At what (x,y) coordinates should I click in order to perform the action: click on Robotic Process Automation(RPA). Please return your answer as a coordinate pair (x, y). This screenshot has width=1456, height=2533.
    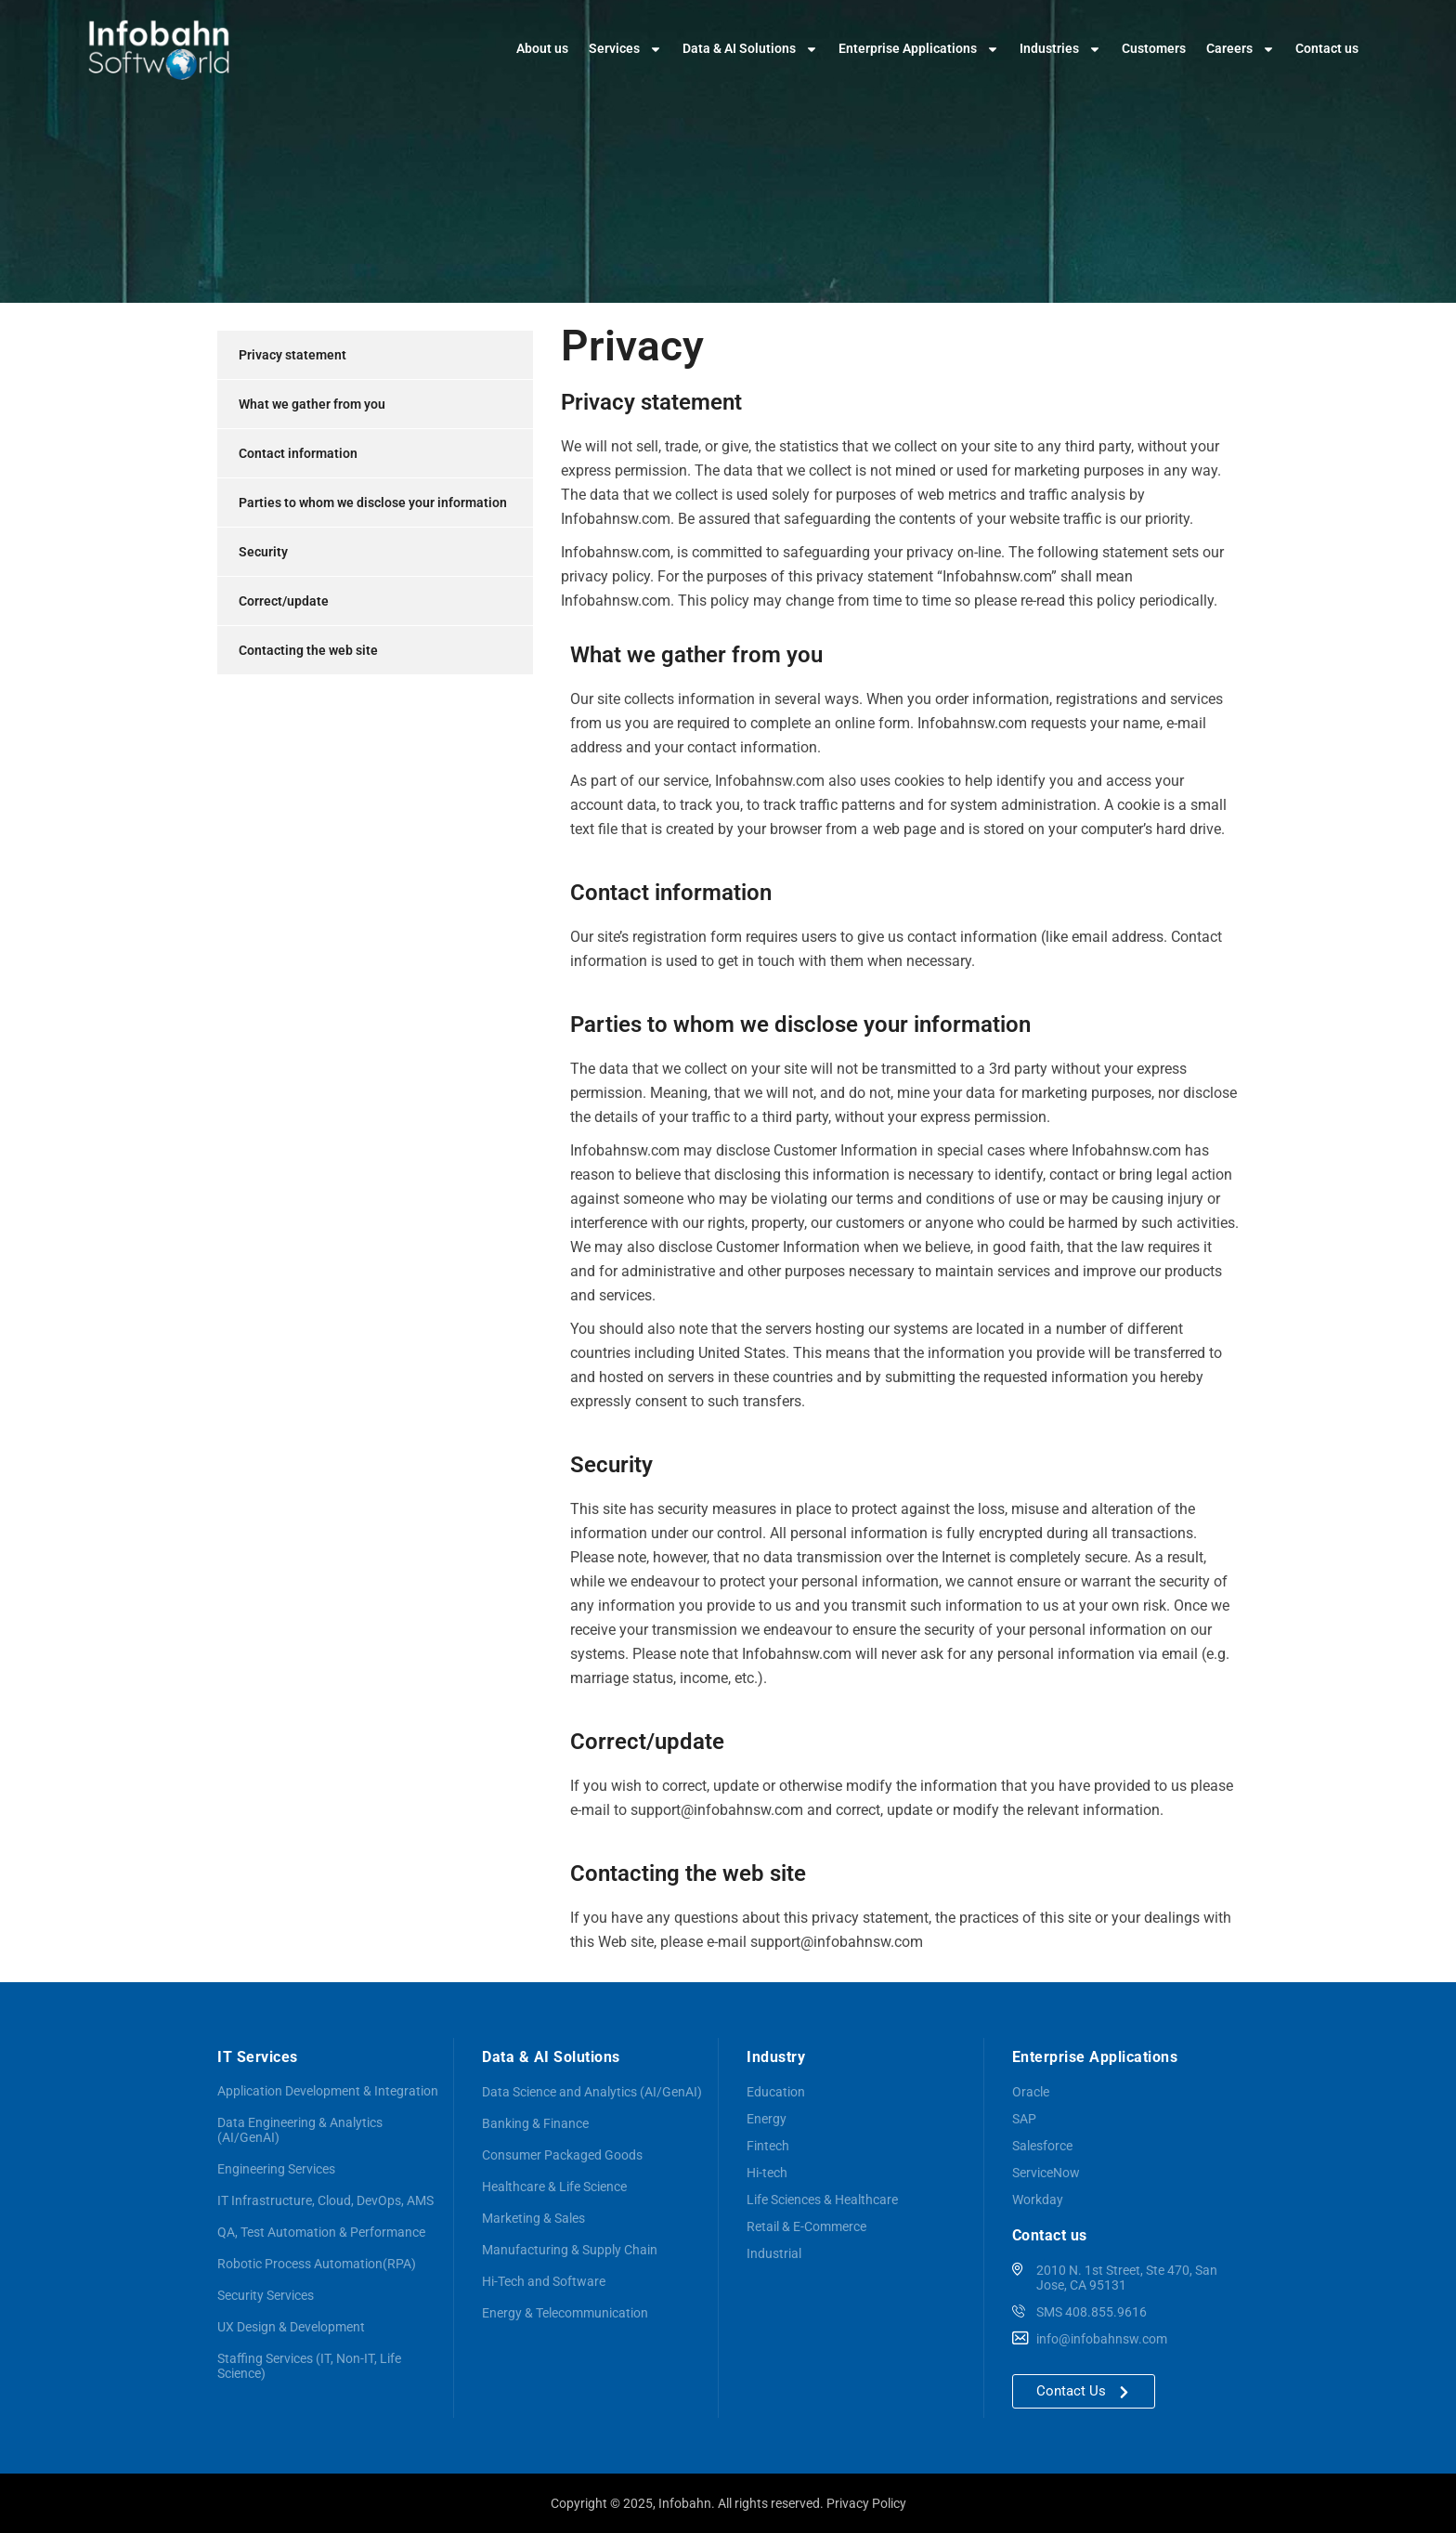
    Looking at the image, I should click on (316, 2263).